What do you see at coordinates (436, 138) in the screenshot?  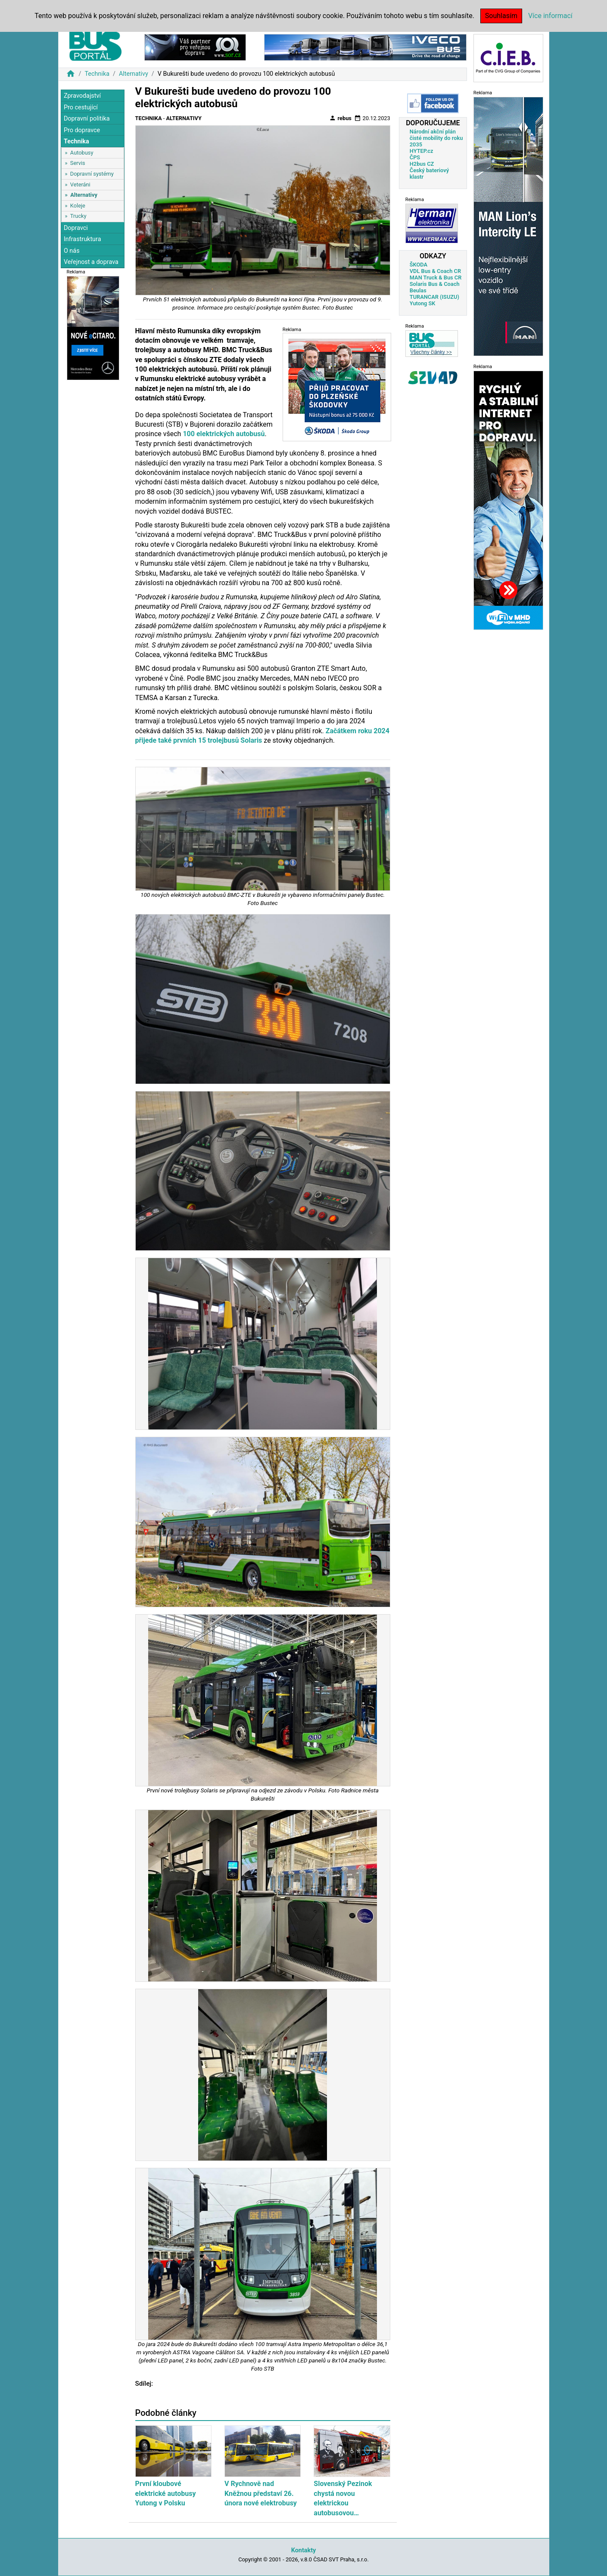 I see `Národní akční plán čisté mobility do roku 2035` at bounding box center [436, 138].